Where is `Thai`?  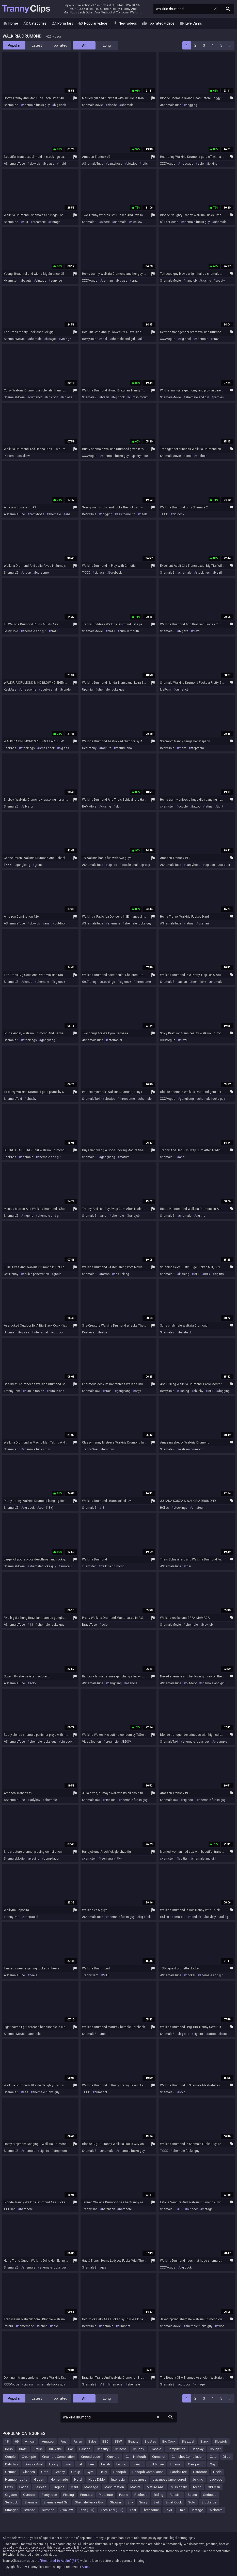 Thai is located at coordinates (133, 2510).